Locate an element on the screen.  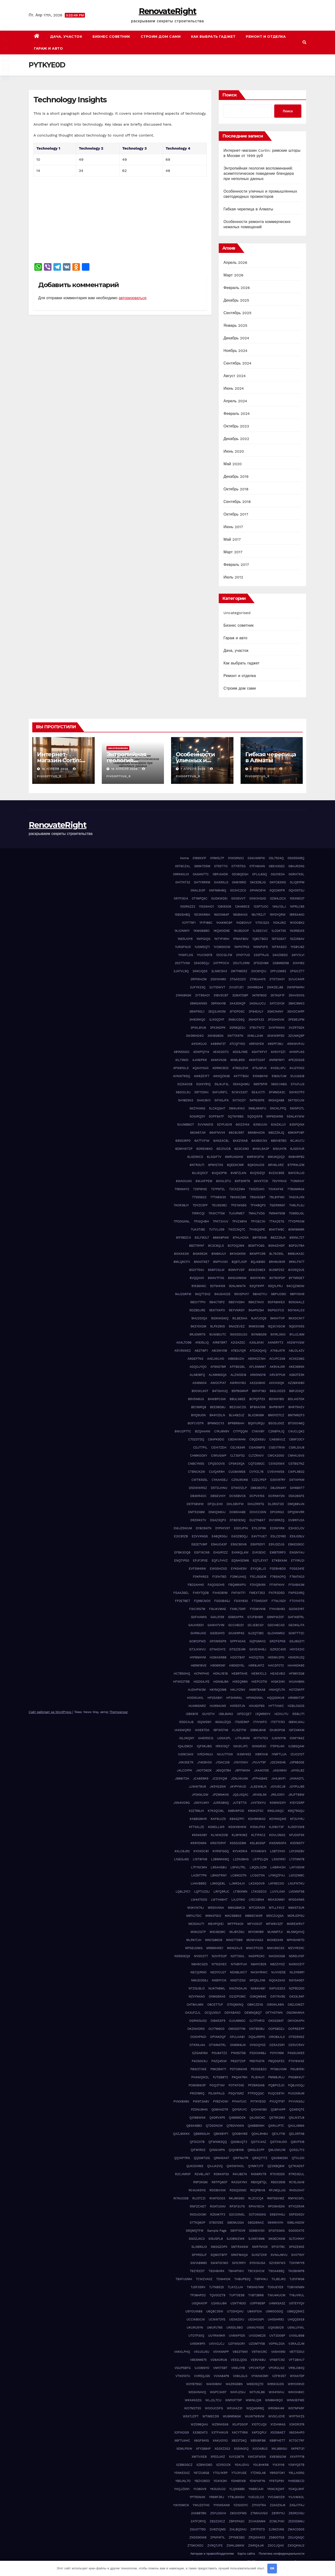
9KZY0X2M is located at coordinates (198, 1326).